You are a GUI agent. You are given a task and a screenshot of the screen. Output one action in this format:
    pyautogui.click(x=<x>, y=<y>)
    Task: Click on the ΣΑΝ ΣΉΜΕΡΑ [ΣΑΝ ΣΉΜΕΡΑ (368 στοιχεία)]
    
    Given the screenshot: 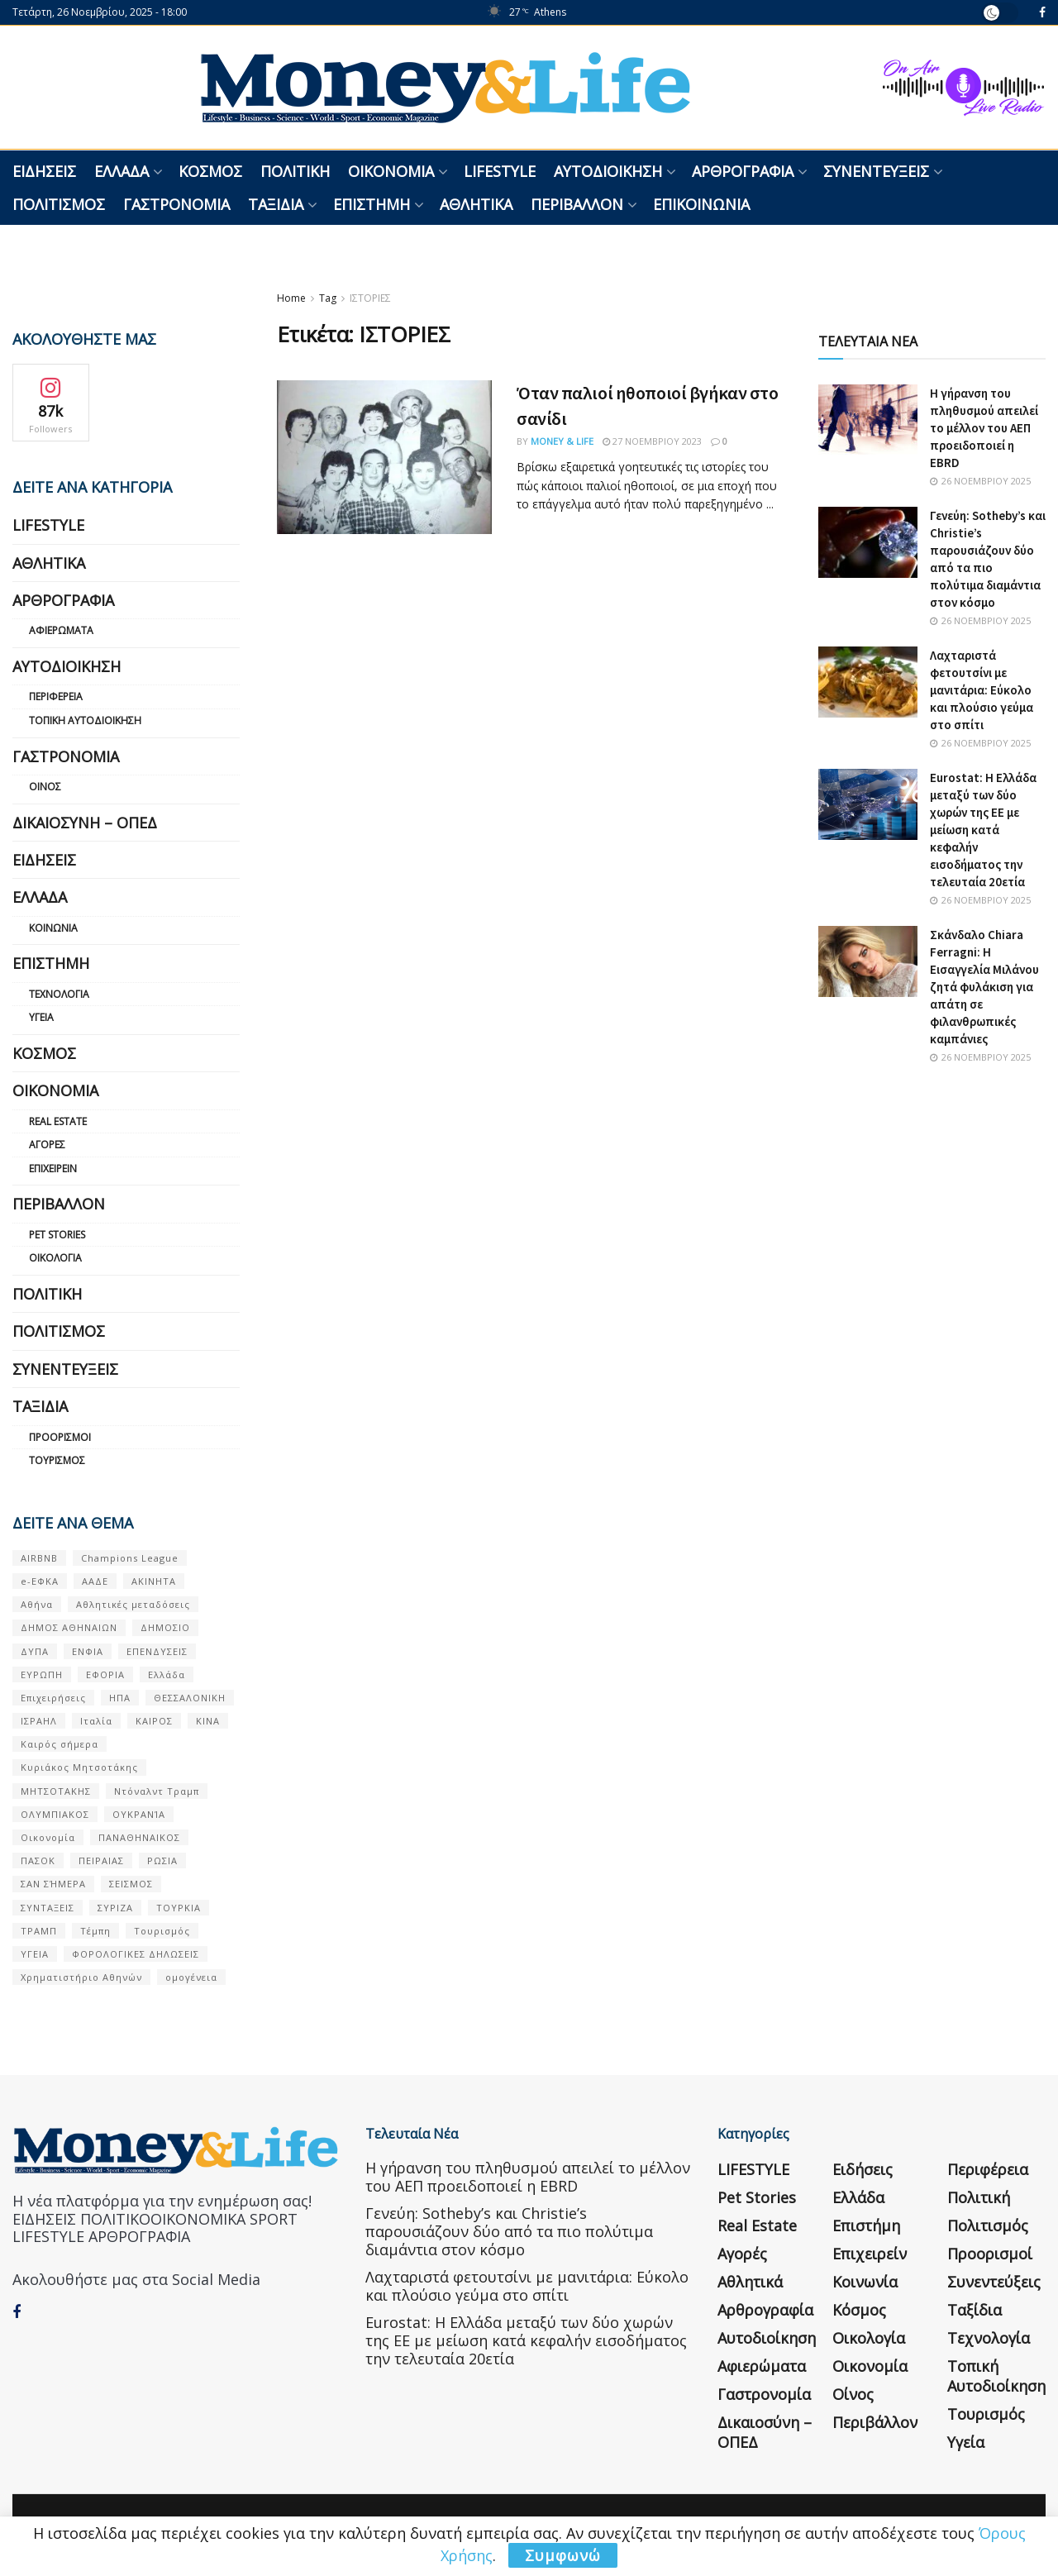 What is the action you would take?
    pyautogui.click(x=53, y=1883)
    